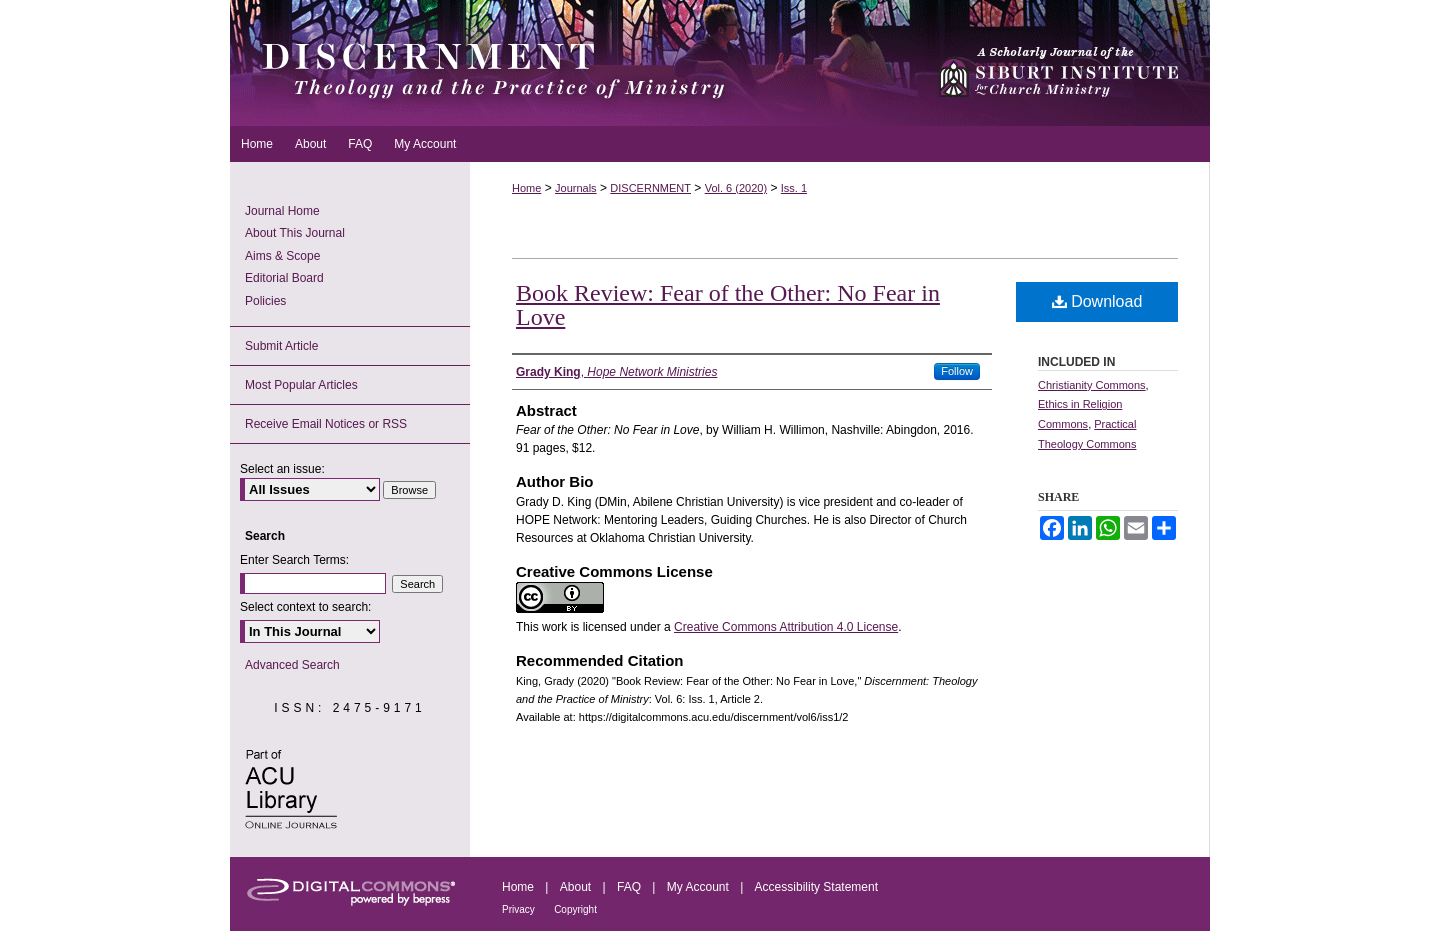  Describe the element at coordinates (281, 346) in the screenshot. I see `Submit Article` at that location.